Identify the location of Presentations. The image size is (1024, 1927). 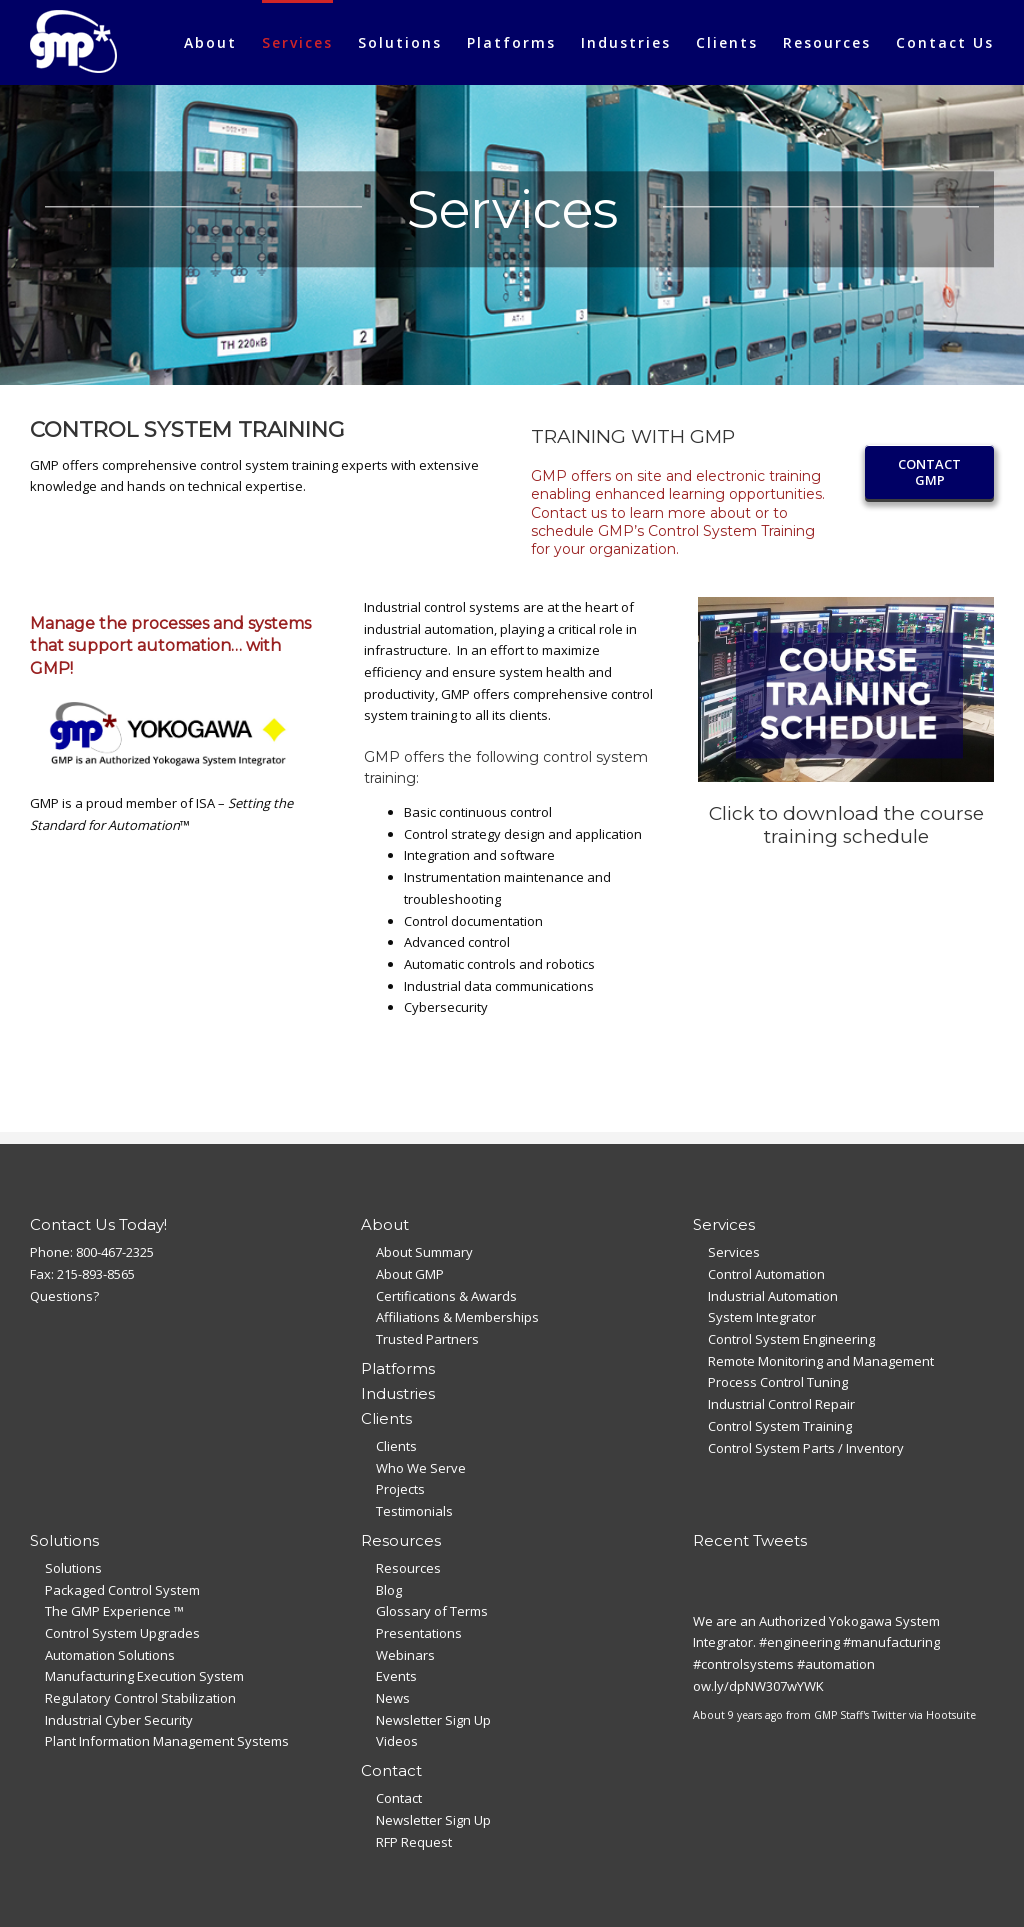
(419, 1633).